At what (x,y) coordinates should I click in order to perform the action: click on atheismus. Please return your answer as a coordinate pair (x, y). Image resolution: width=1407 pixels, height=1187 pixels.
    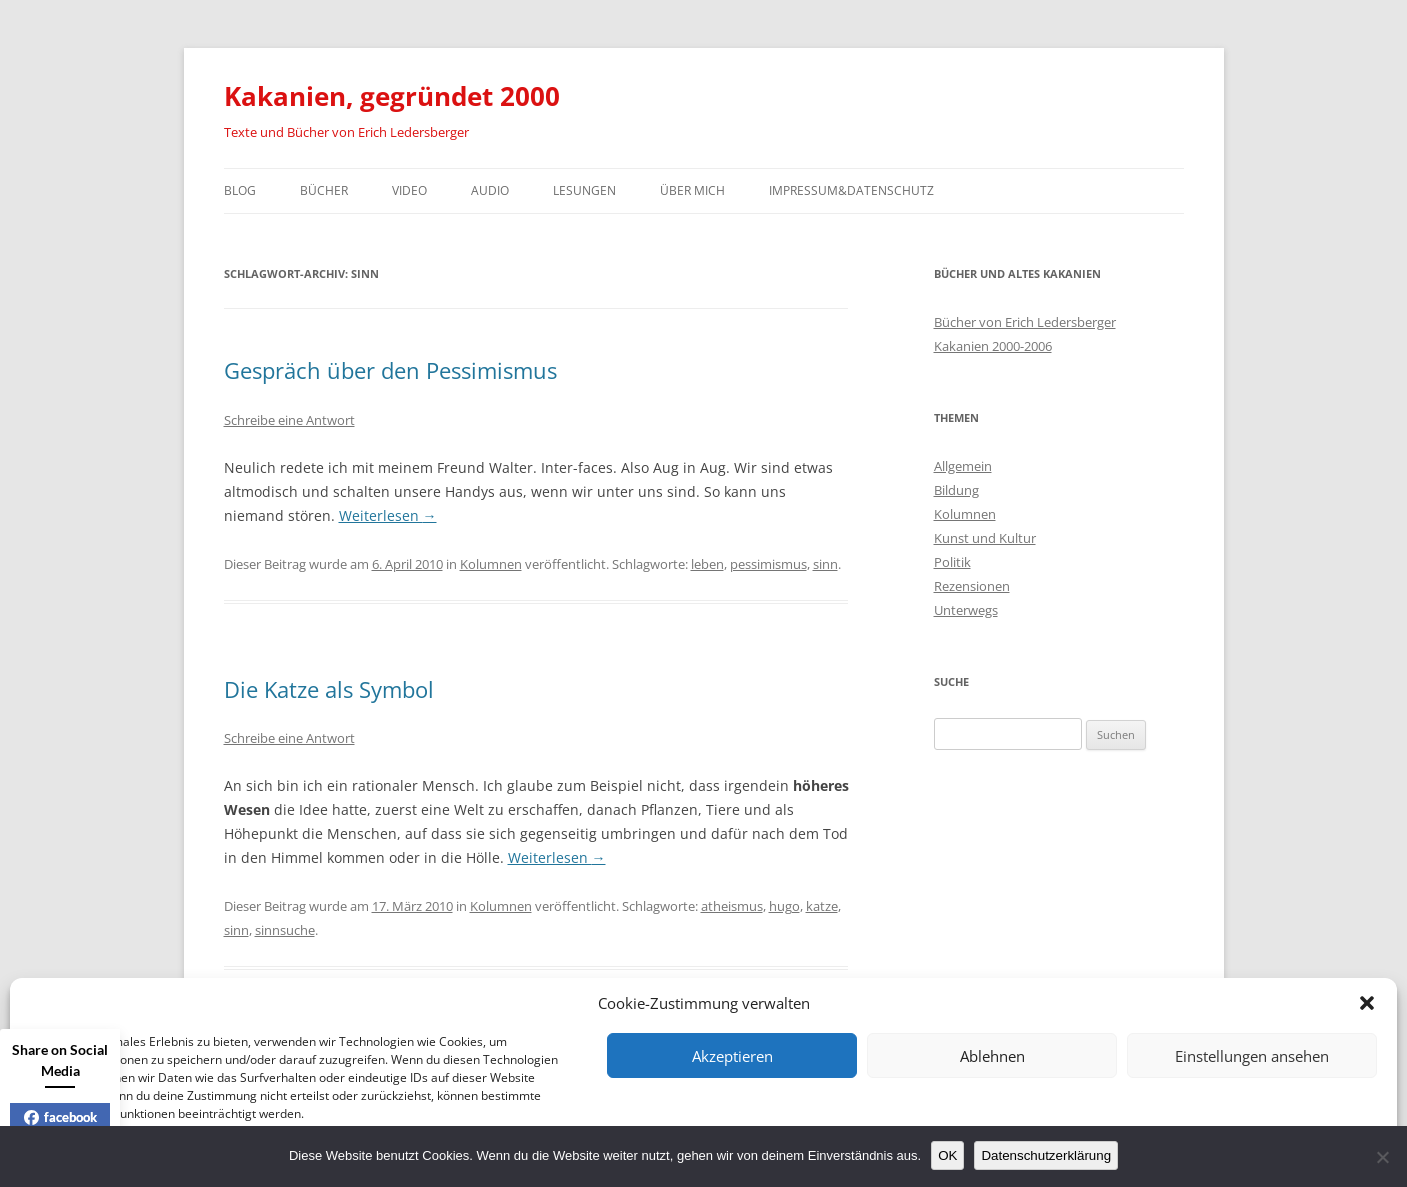
    Looking at the image, I should click on (732, 906).